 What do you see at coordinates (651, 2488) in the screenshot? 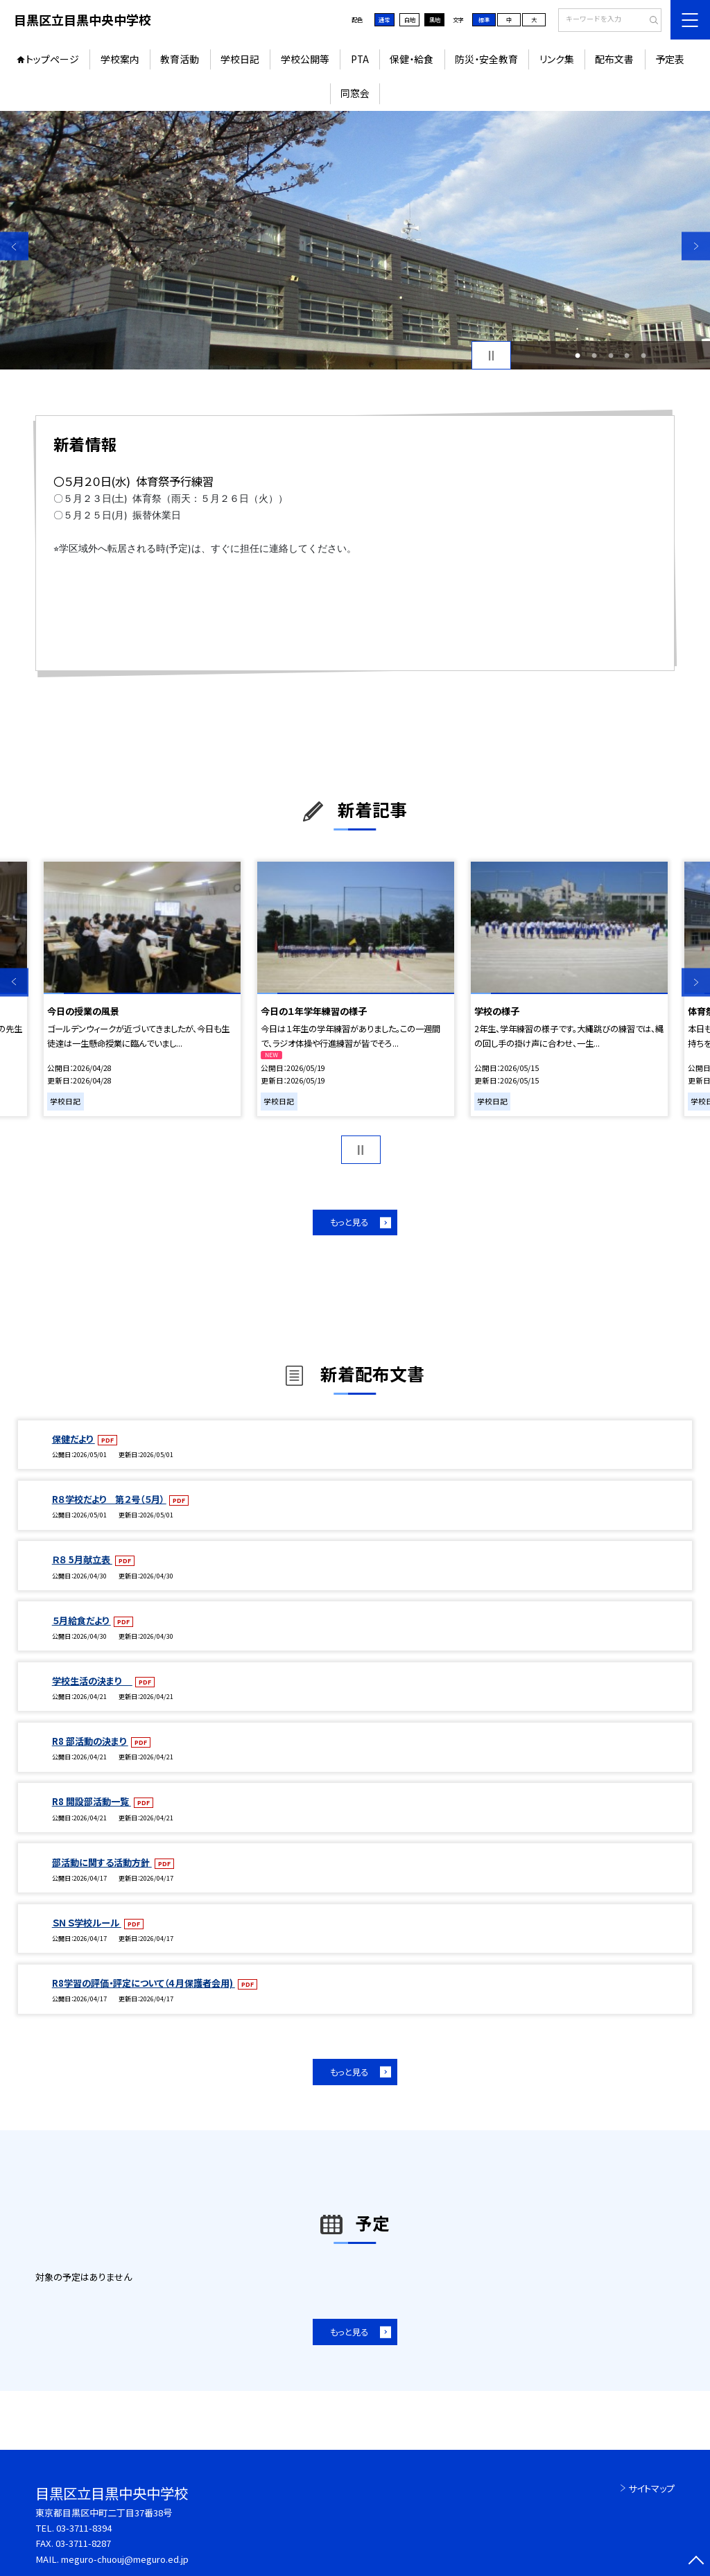
I see `サイトマップ` at bounding box center [651, 2488].